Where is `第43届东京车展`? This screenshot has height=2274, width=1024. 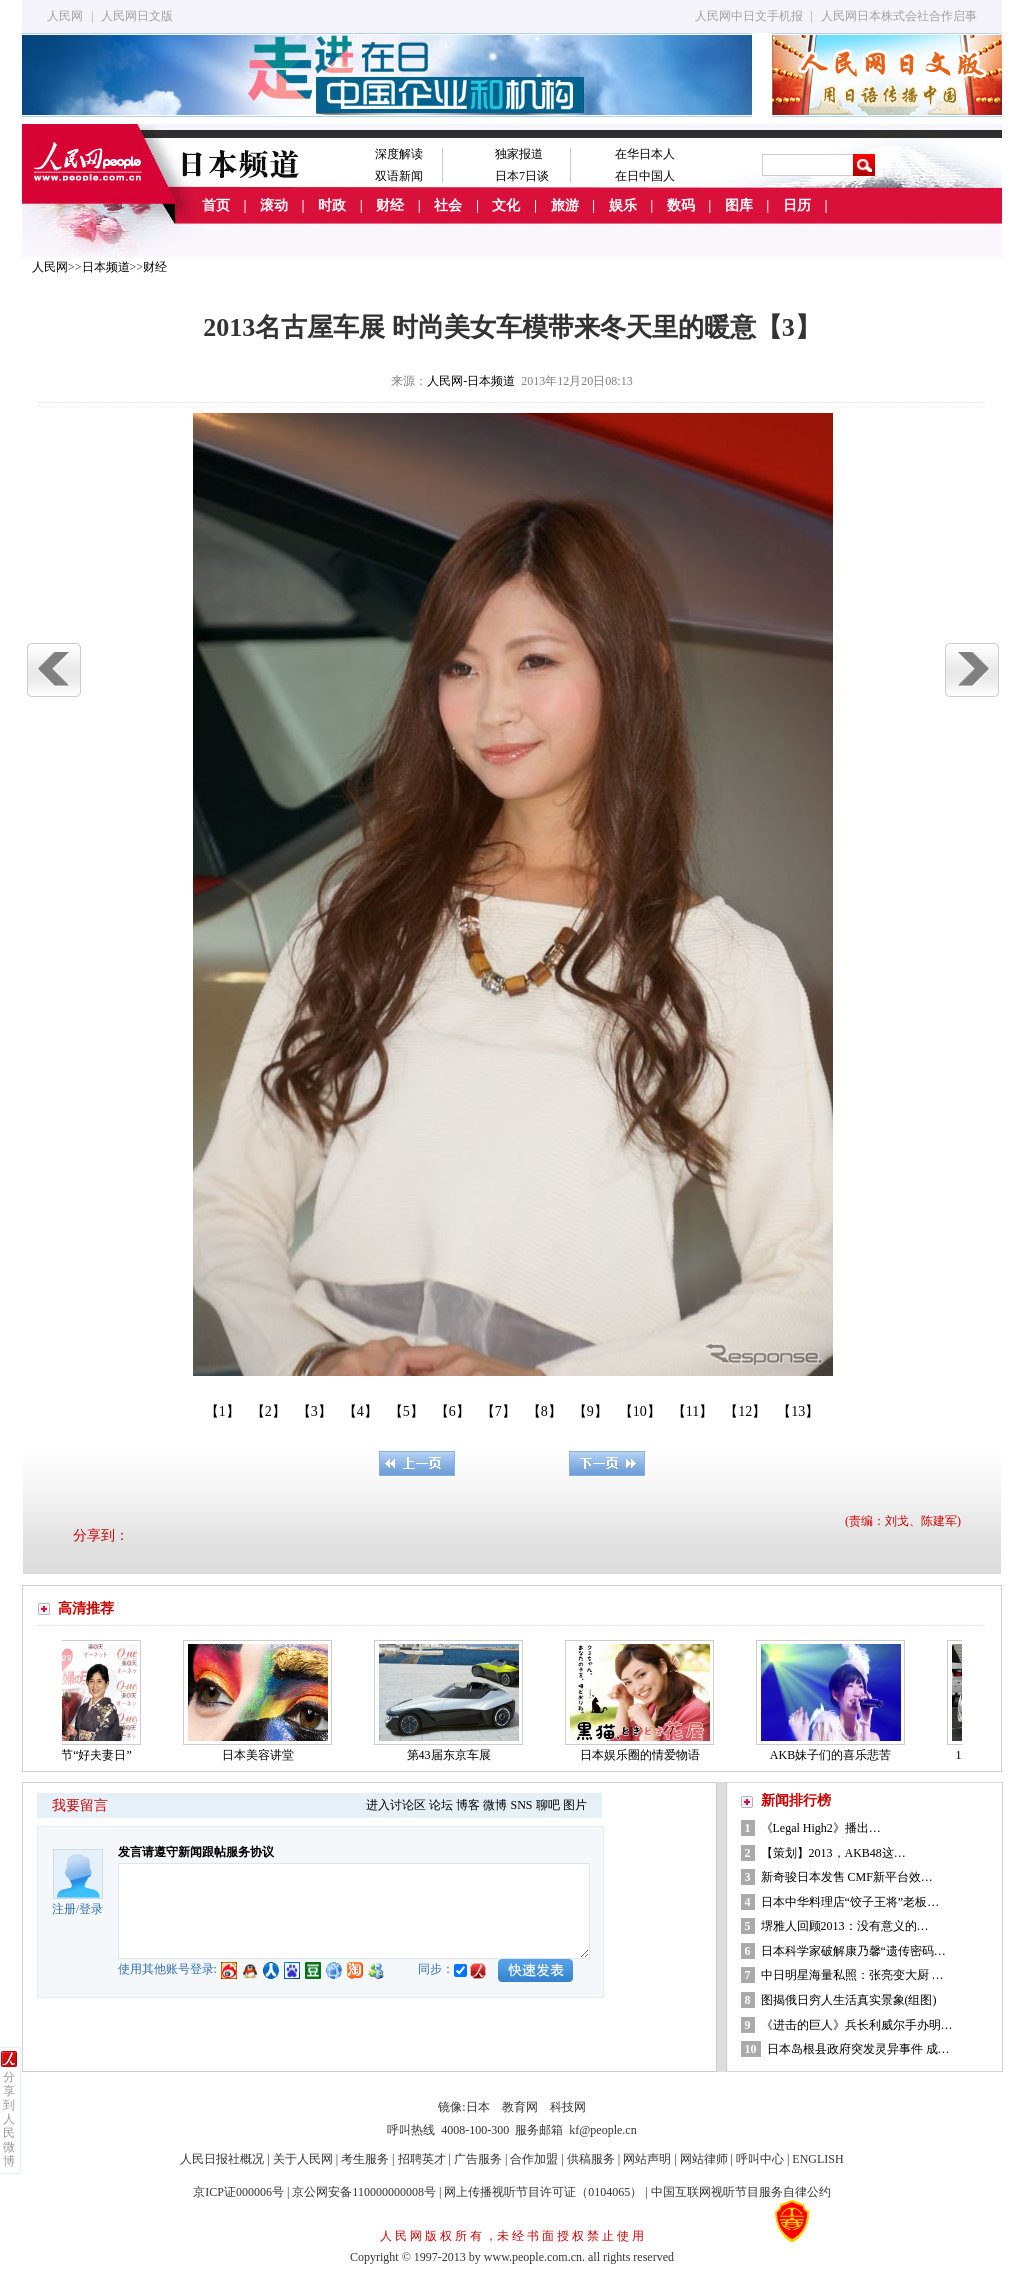
第43届东京车展 is located at coordinates (454, 1755).